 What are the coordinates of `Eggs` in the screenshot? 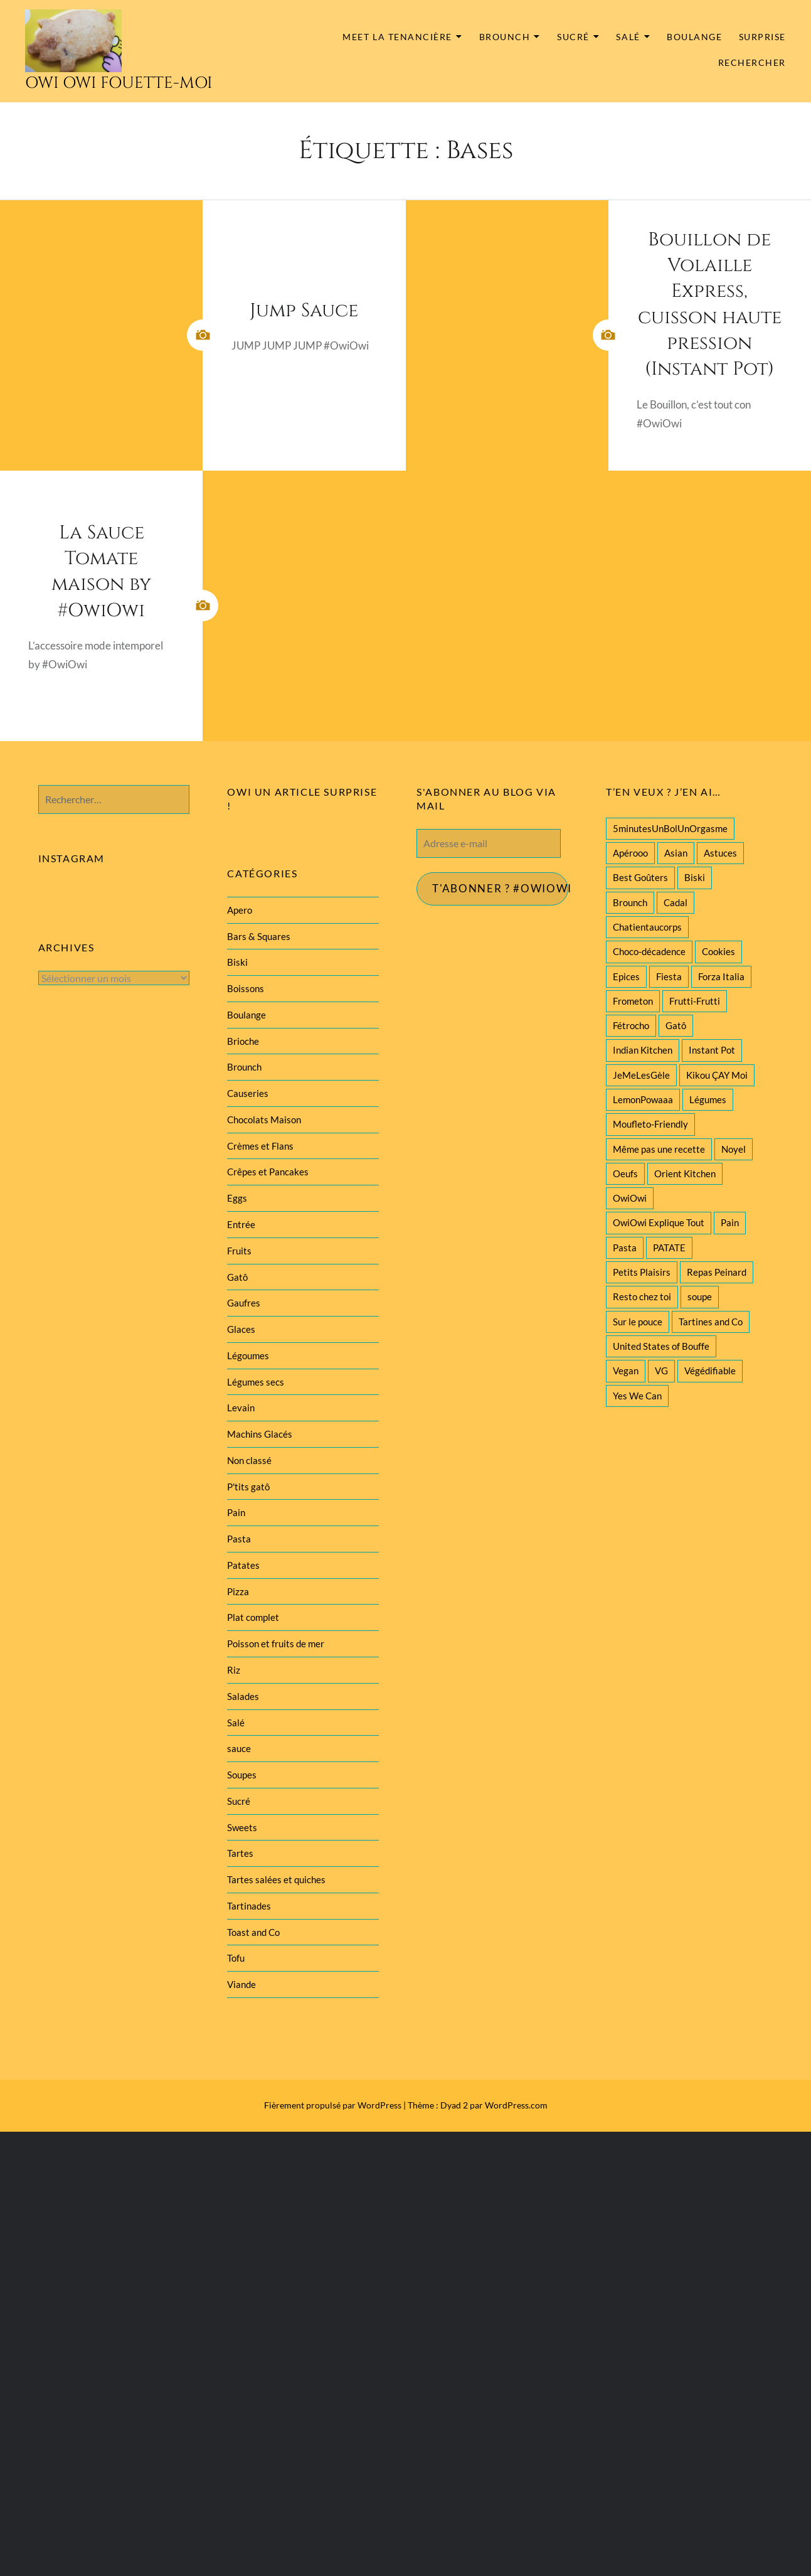 It's located at (237, 1198).